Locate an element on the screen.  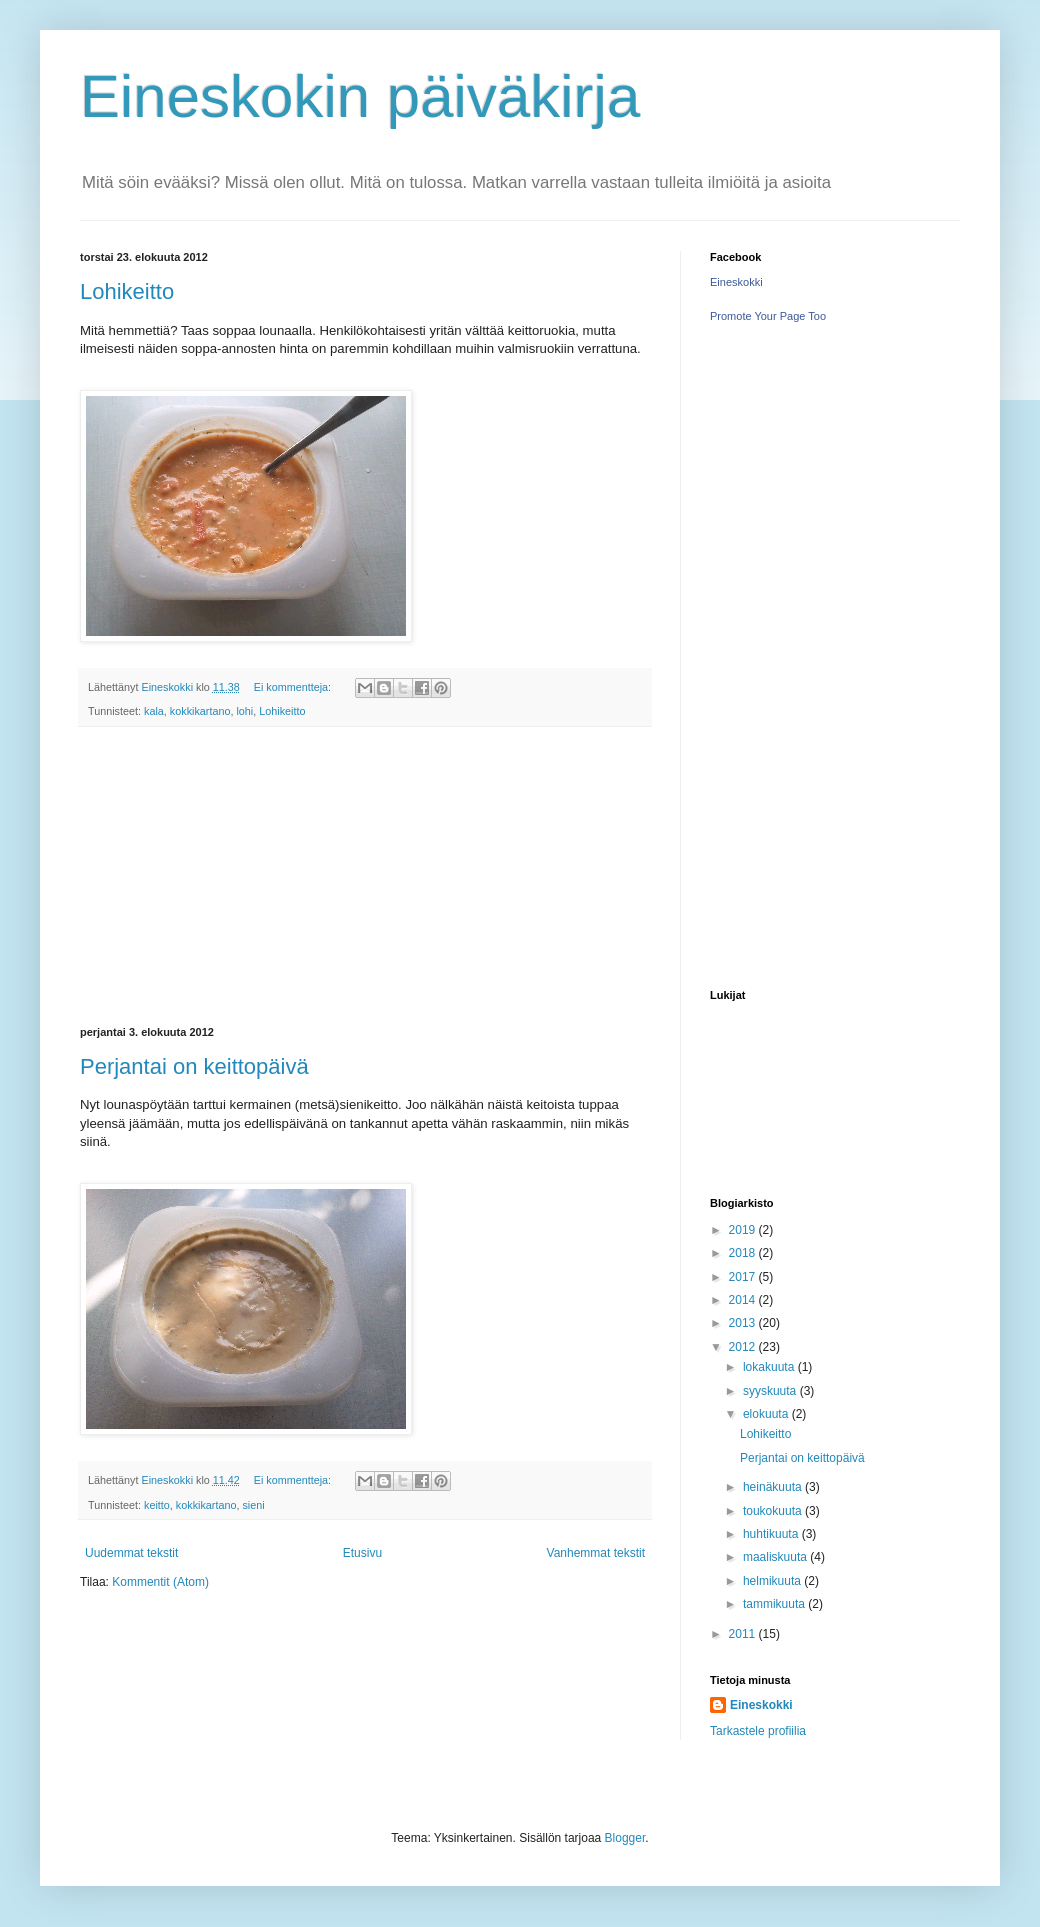
lokakuuta is located at coordinates (770, 1367).